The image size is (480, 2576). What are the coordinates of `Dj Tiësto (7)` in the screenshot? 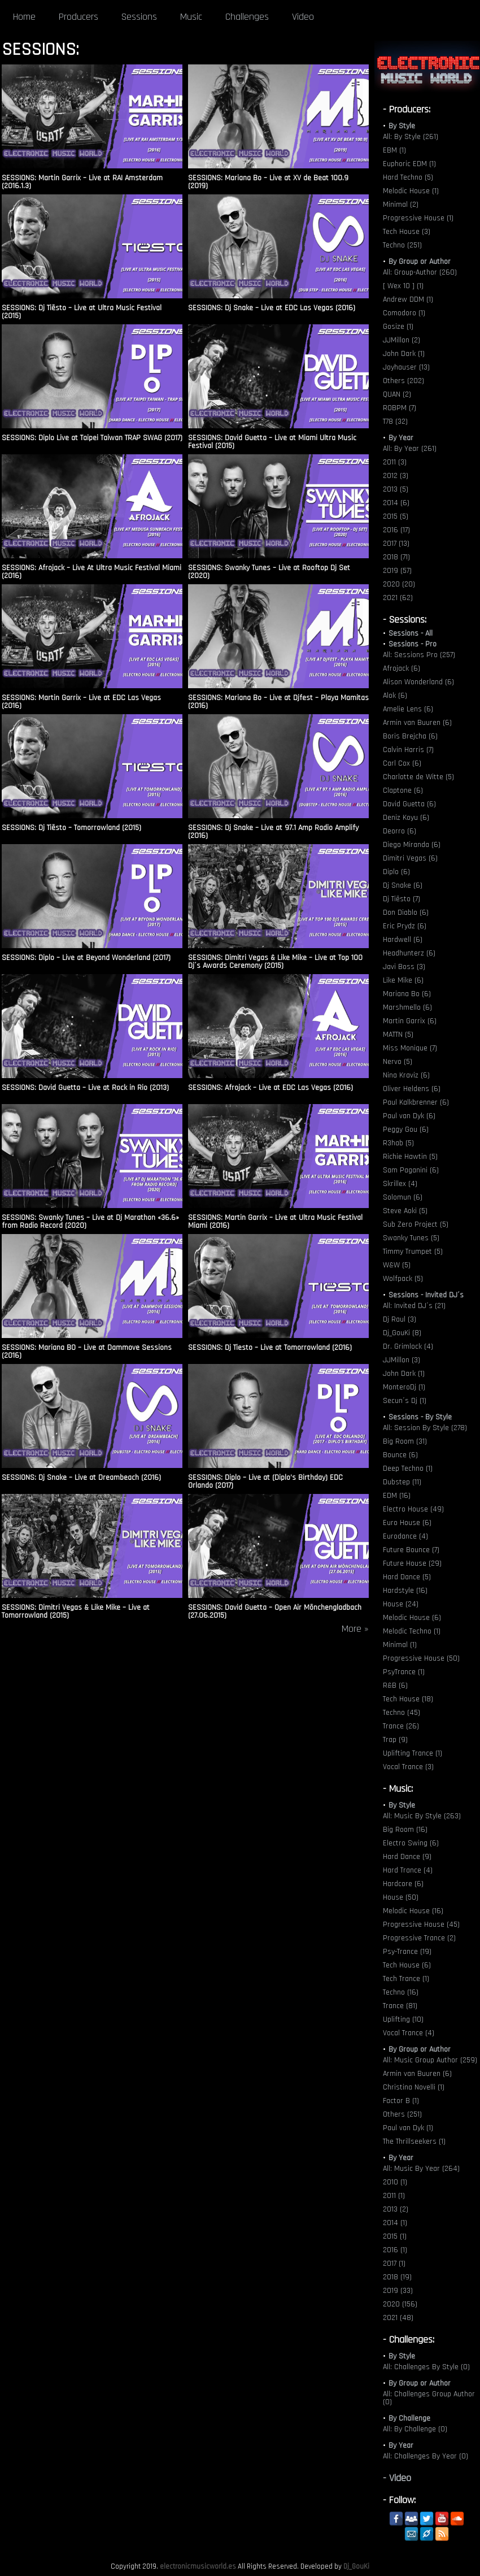 It's located at (401, 899).